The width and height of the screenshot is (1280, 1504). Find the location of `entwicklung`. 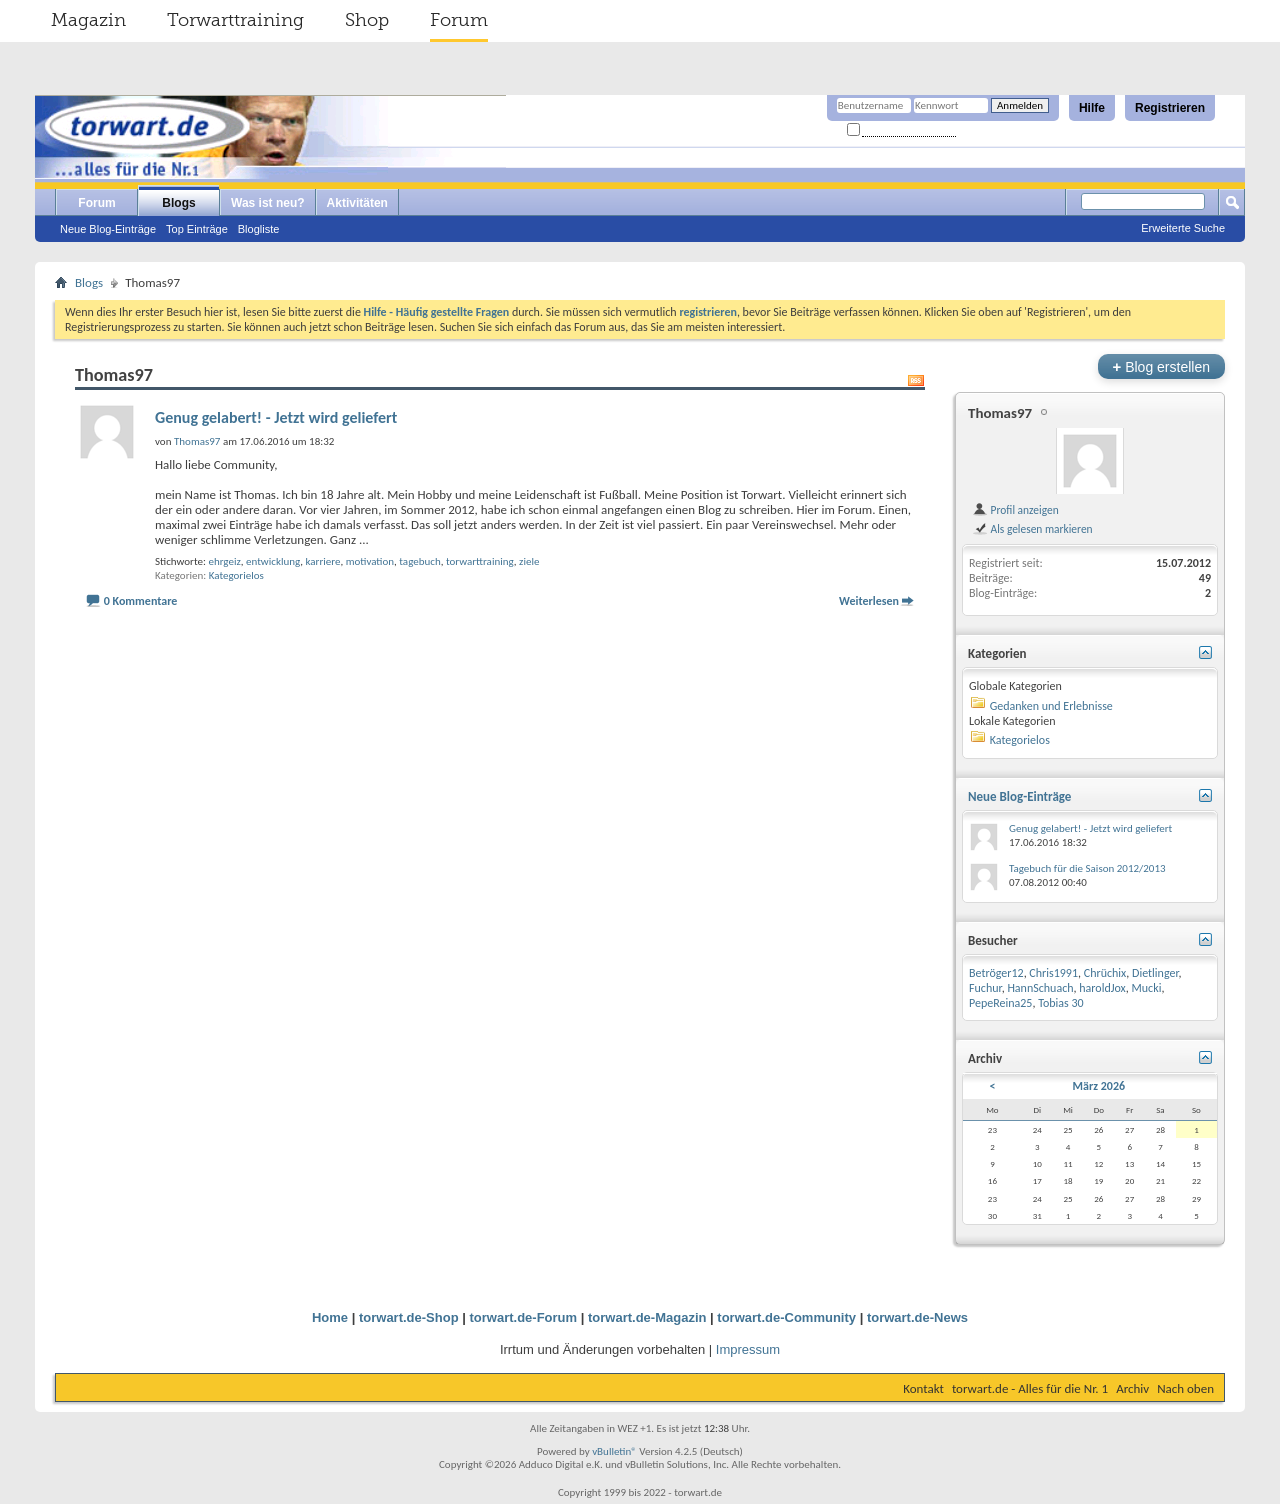

entwicklung is located at coordinates (273, 561).